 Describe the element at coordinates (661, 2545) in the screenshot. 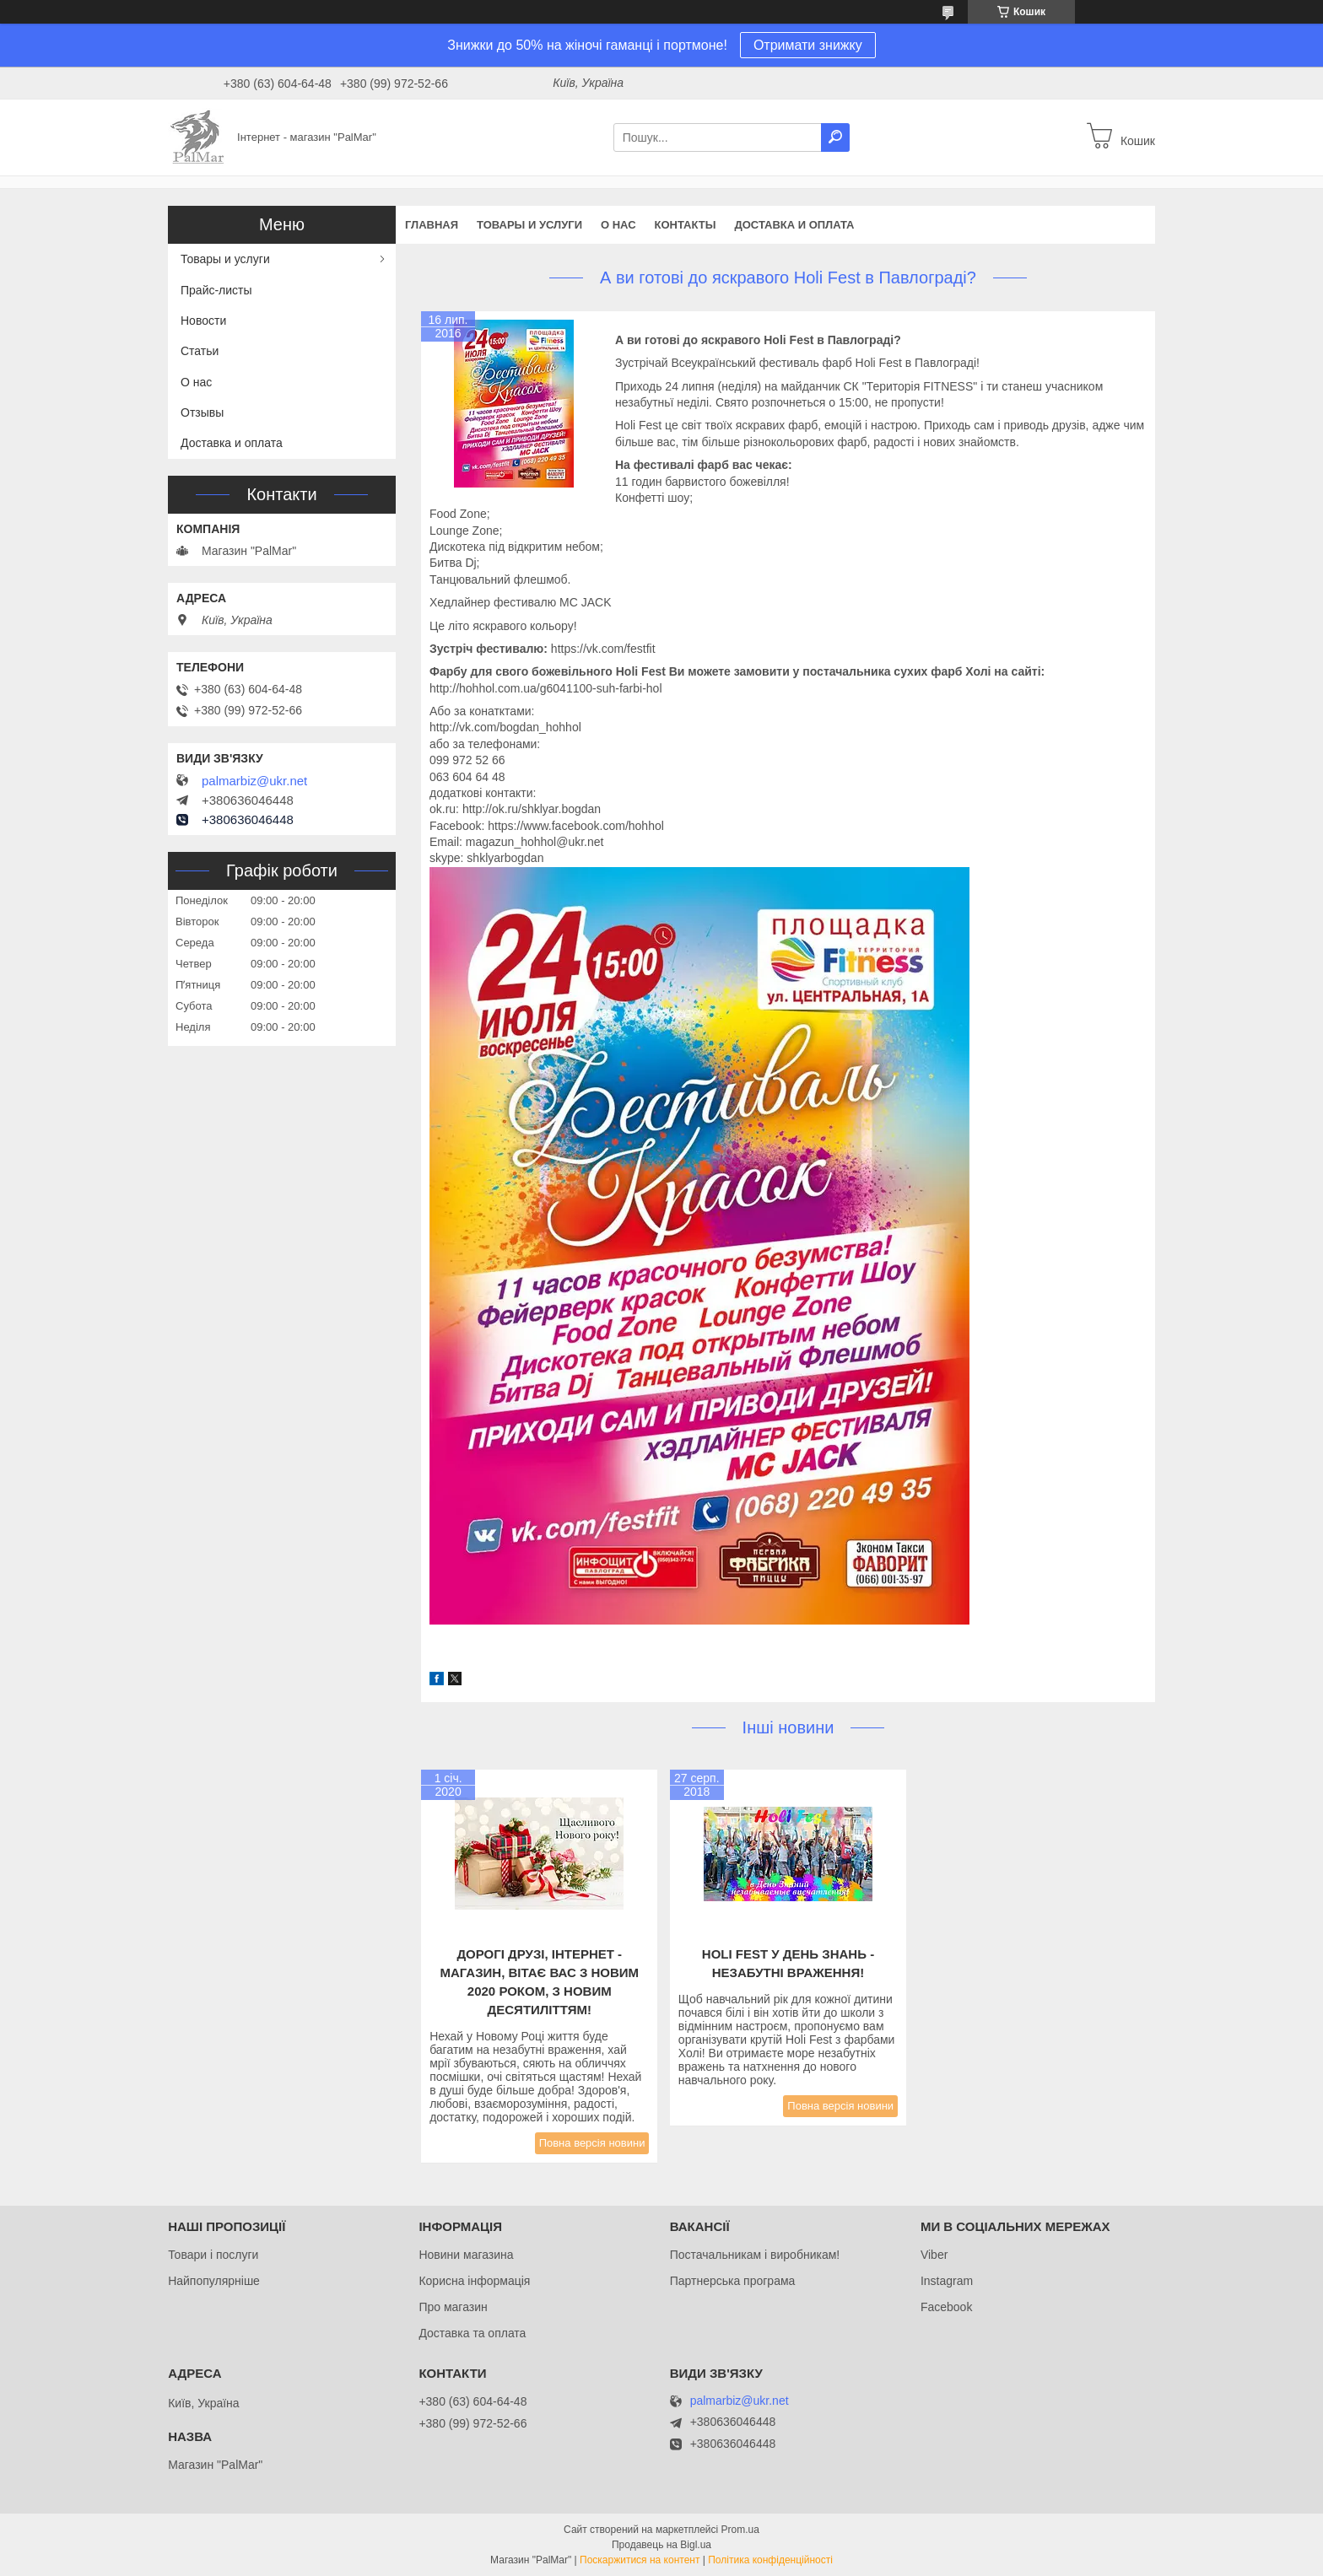

I see `Продавець на Bigl.ua` at that location.